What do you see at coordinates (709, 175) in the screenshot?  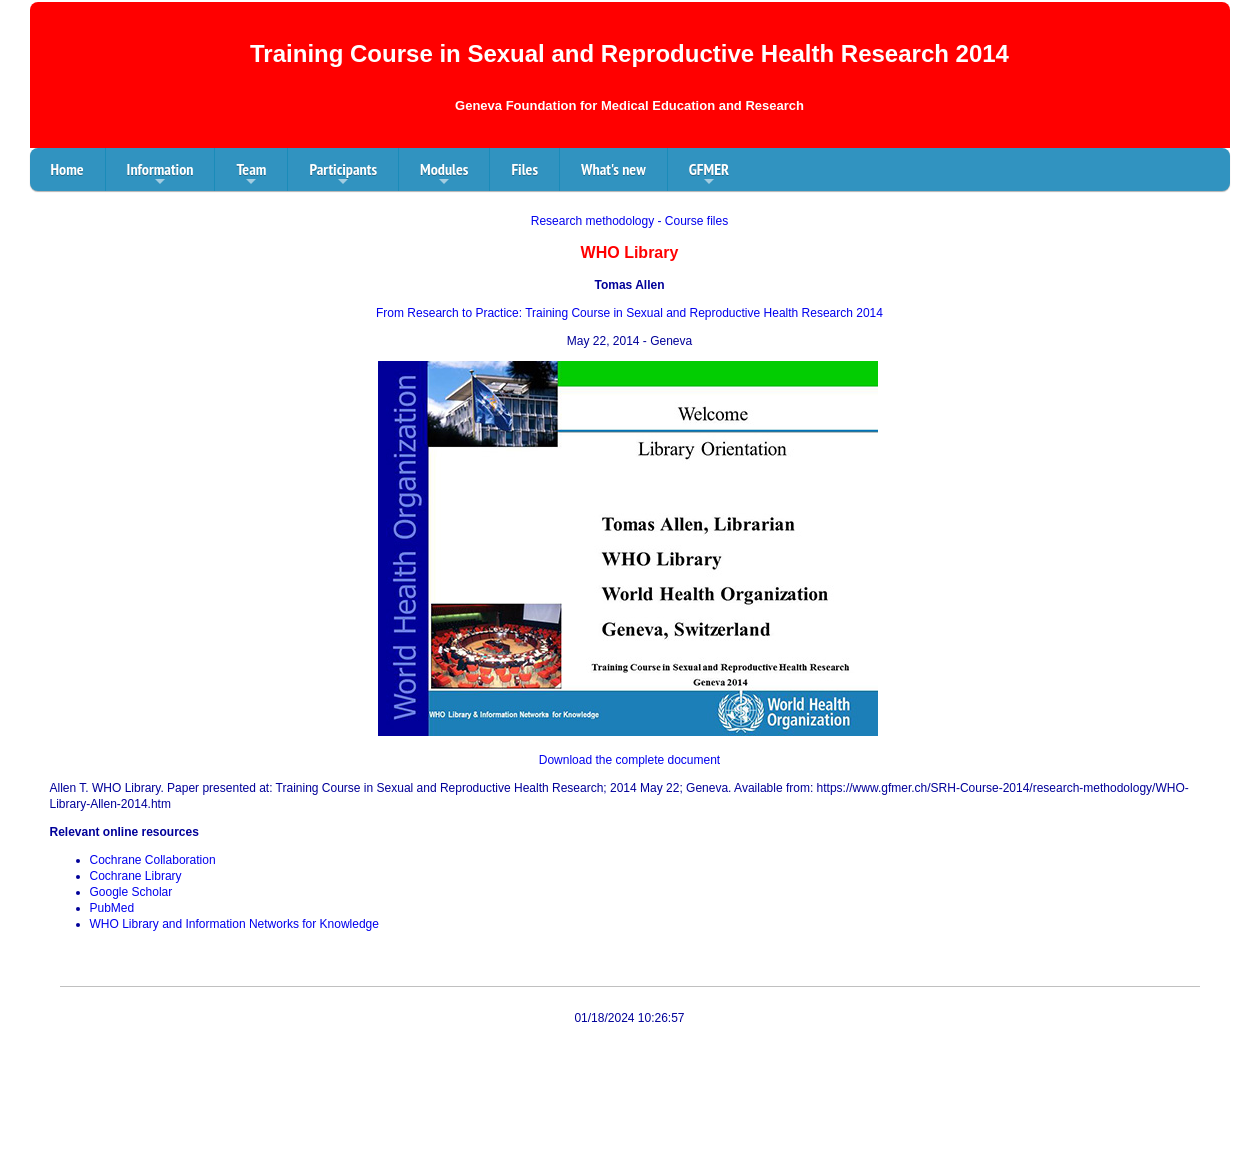 I see `GFMER` at bounding box center [709, 175].